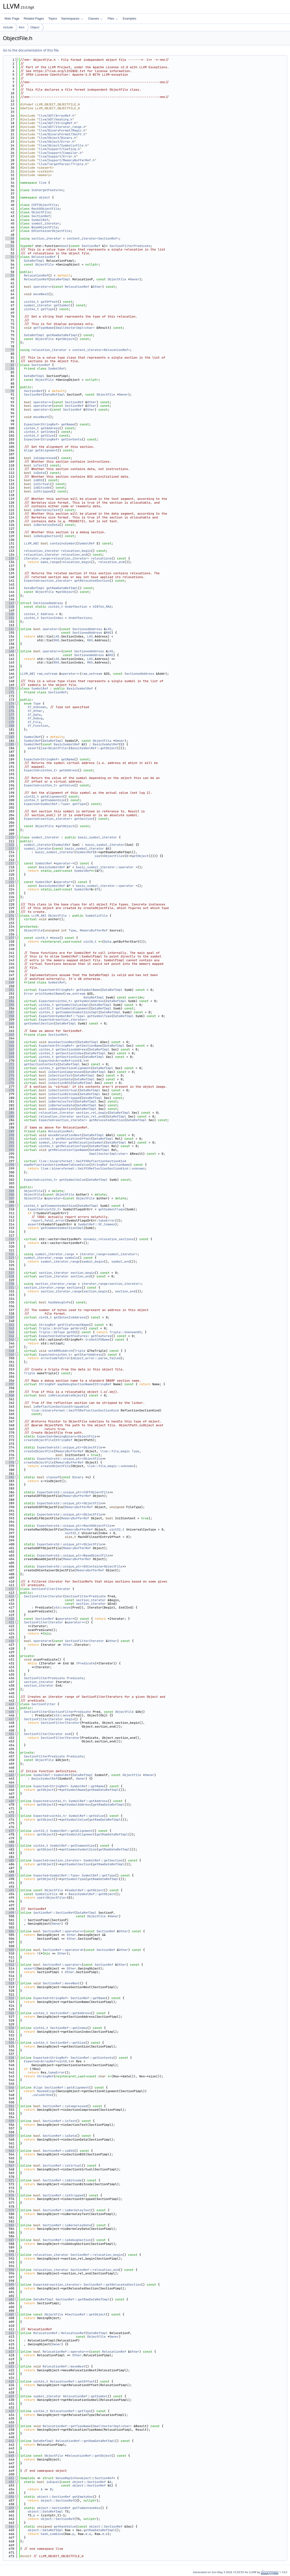  What do you see at coordinates (87, 1786) in the screenshot?
I see `SymbolRef::getName` at bounding box center [87, 1786].